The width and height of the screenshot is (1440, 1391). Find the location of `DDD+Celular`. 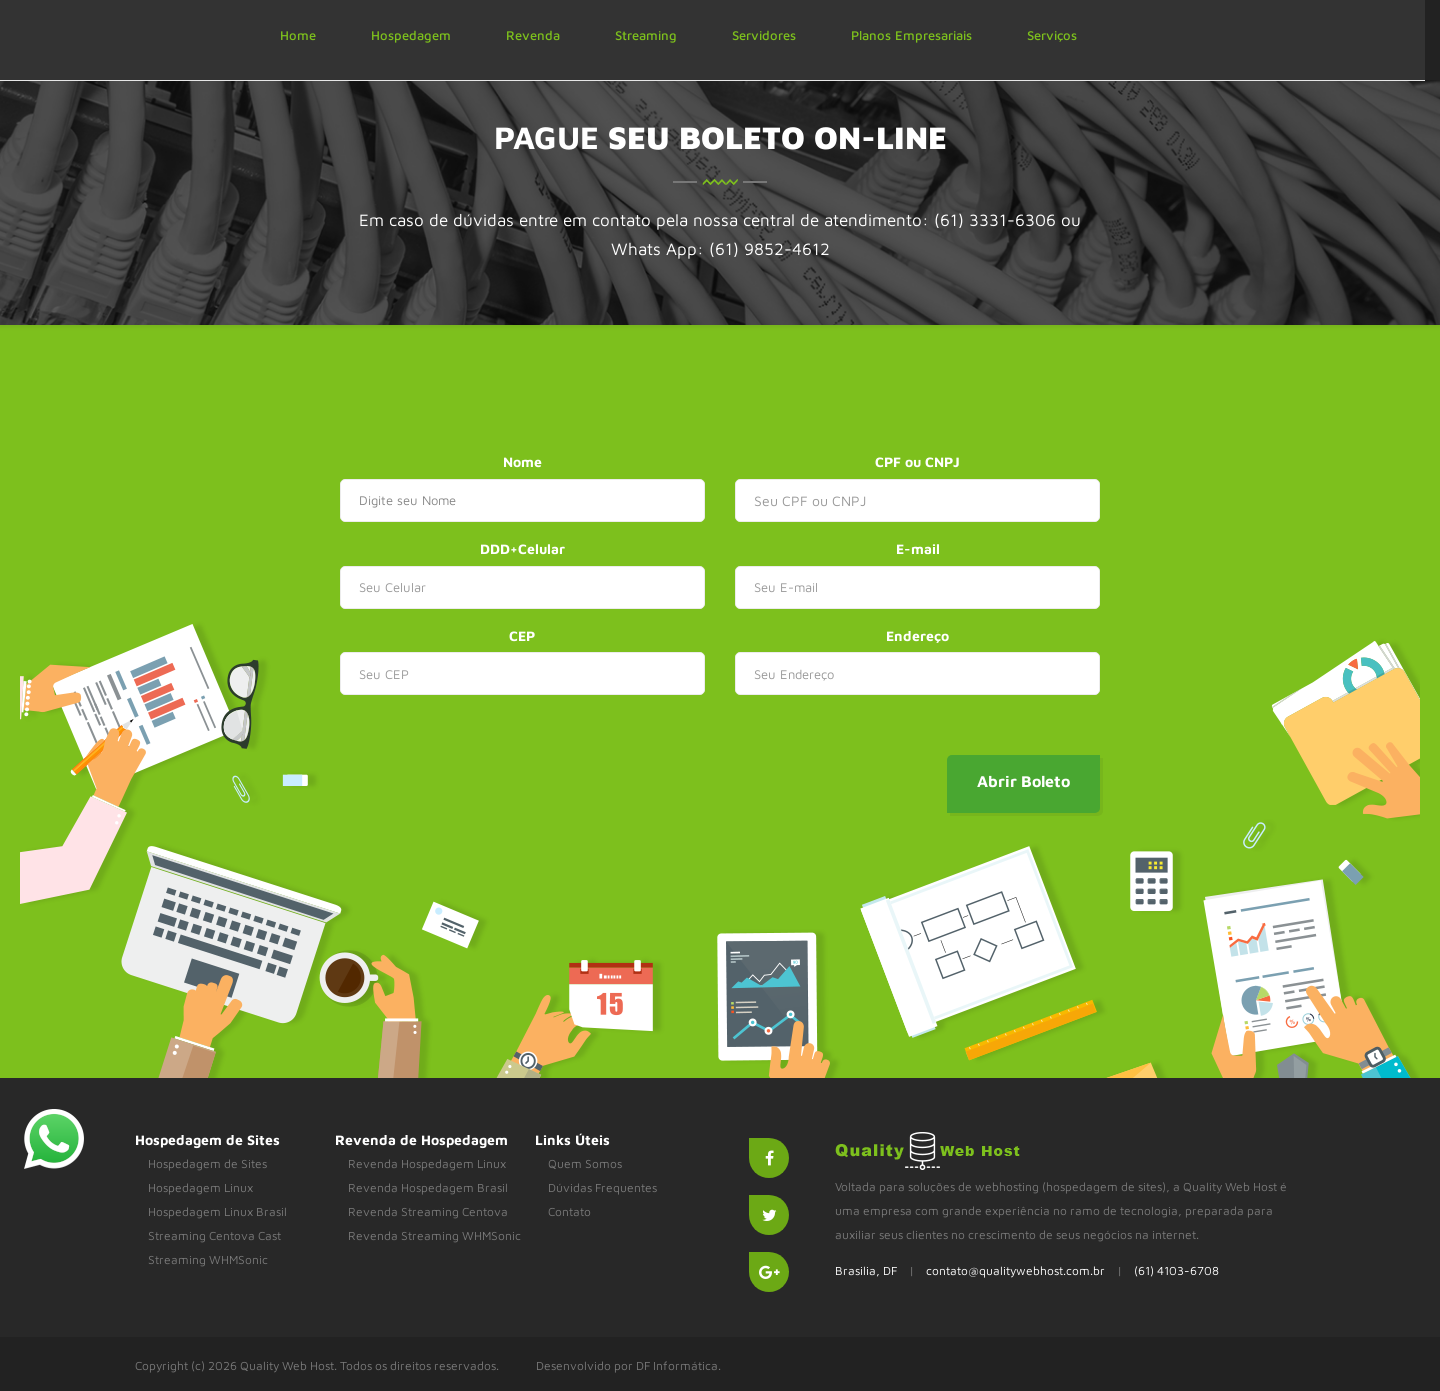

DDD+Celular is located at coordinates (522, 548).